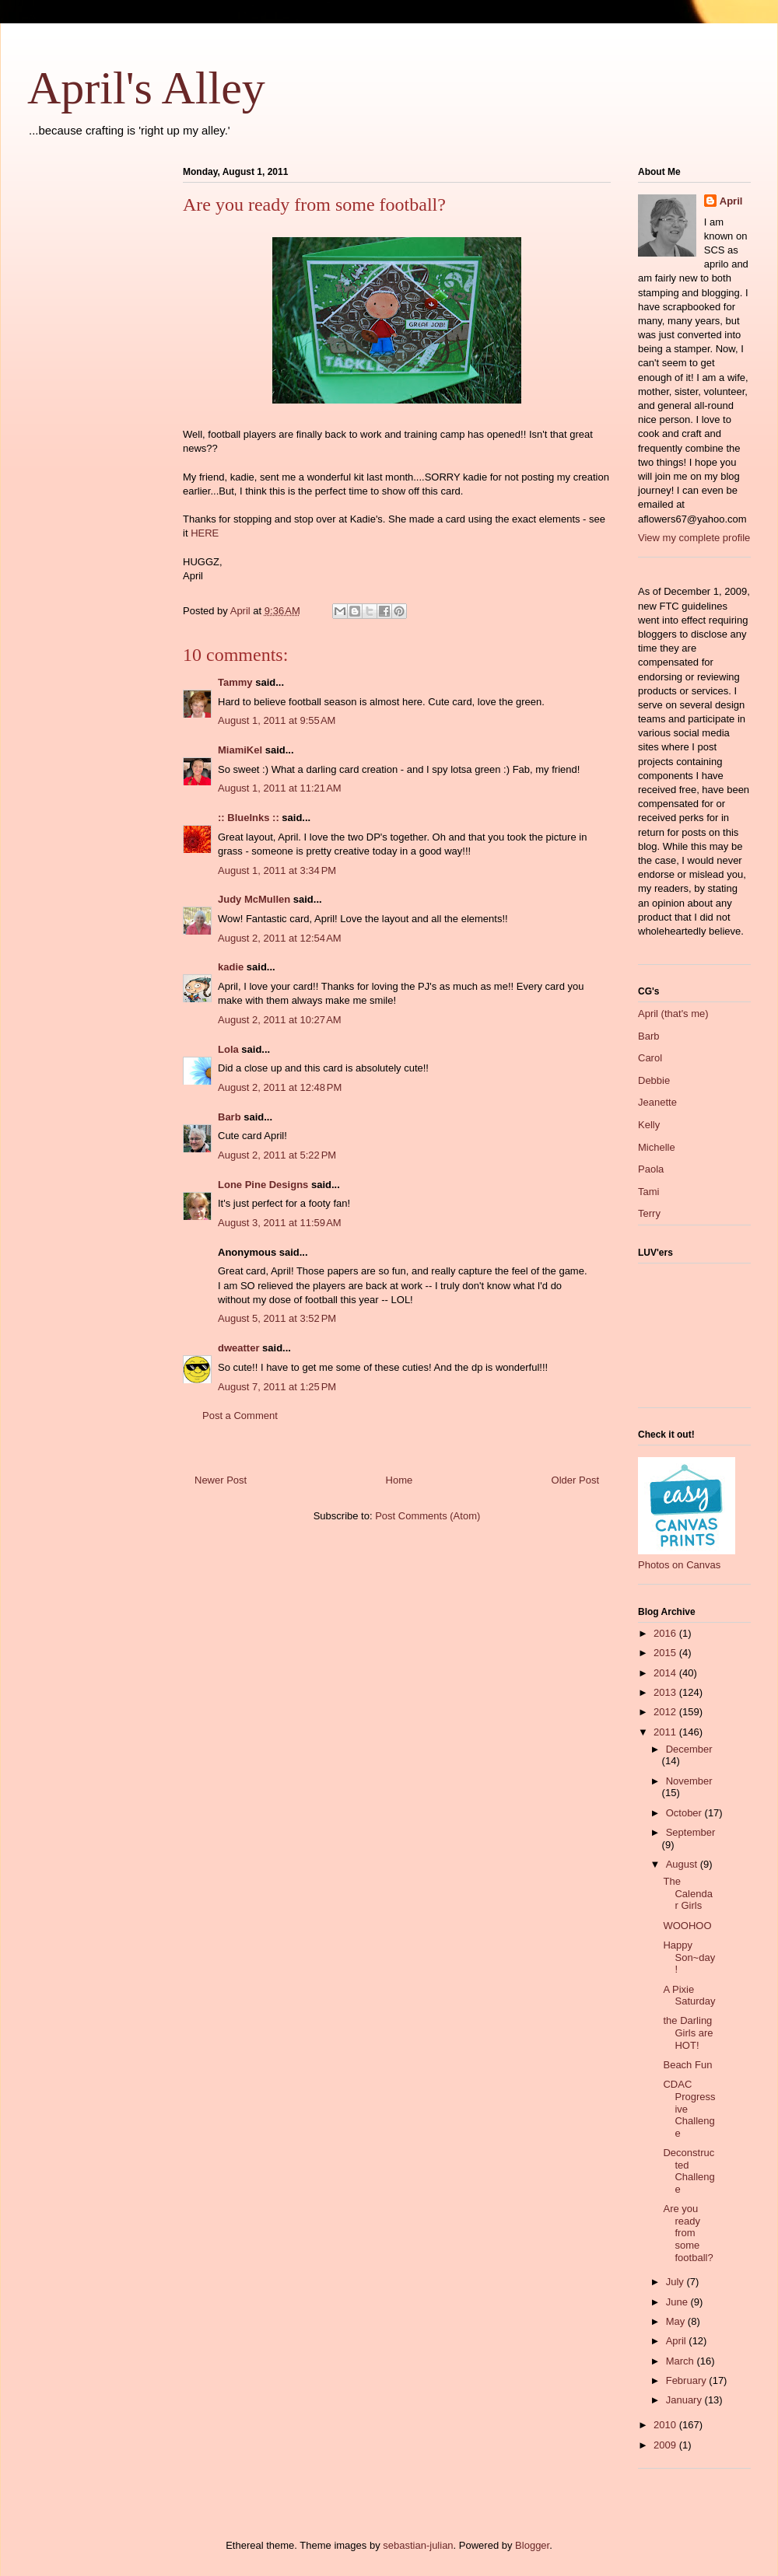  Describe the element at coordinates (666, 1673) in the screenshot. I see `2014` at that location.